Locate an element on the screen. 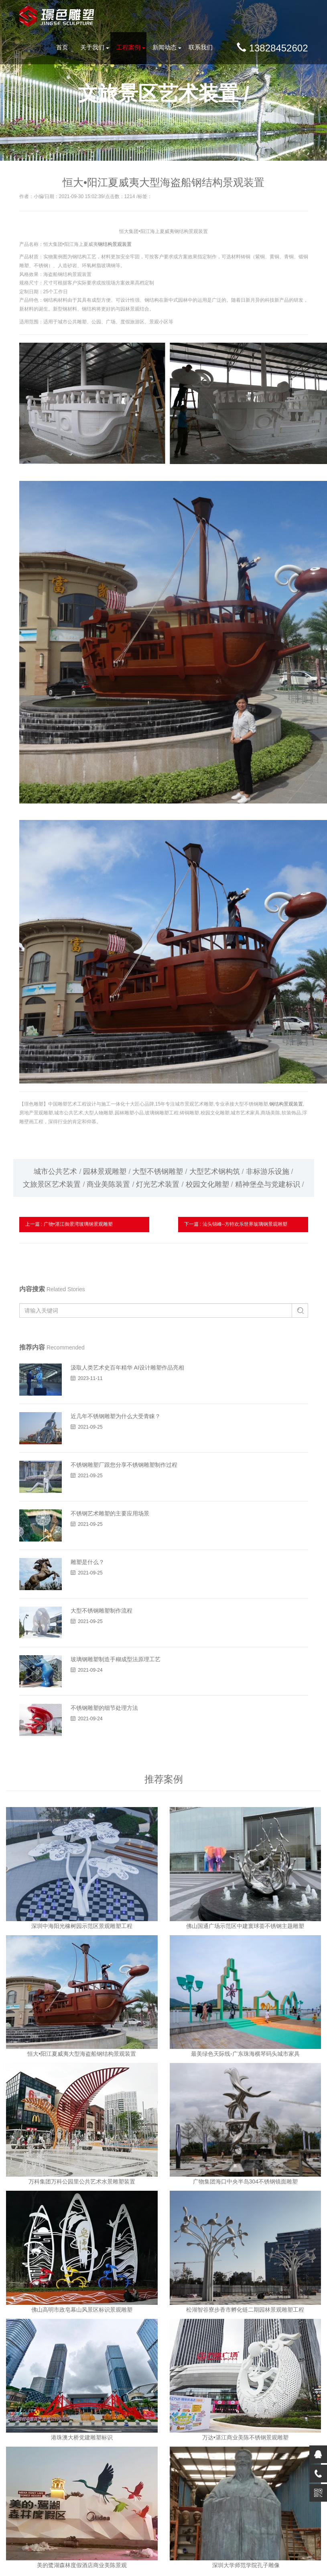  上一篇 : 广物•湛江御景湾玻璃钢景观雕塑 is located at coordinates (69, 1224).